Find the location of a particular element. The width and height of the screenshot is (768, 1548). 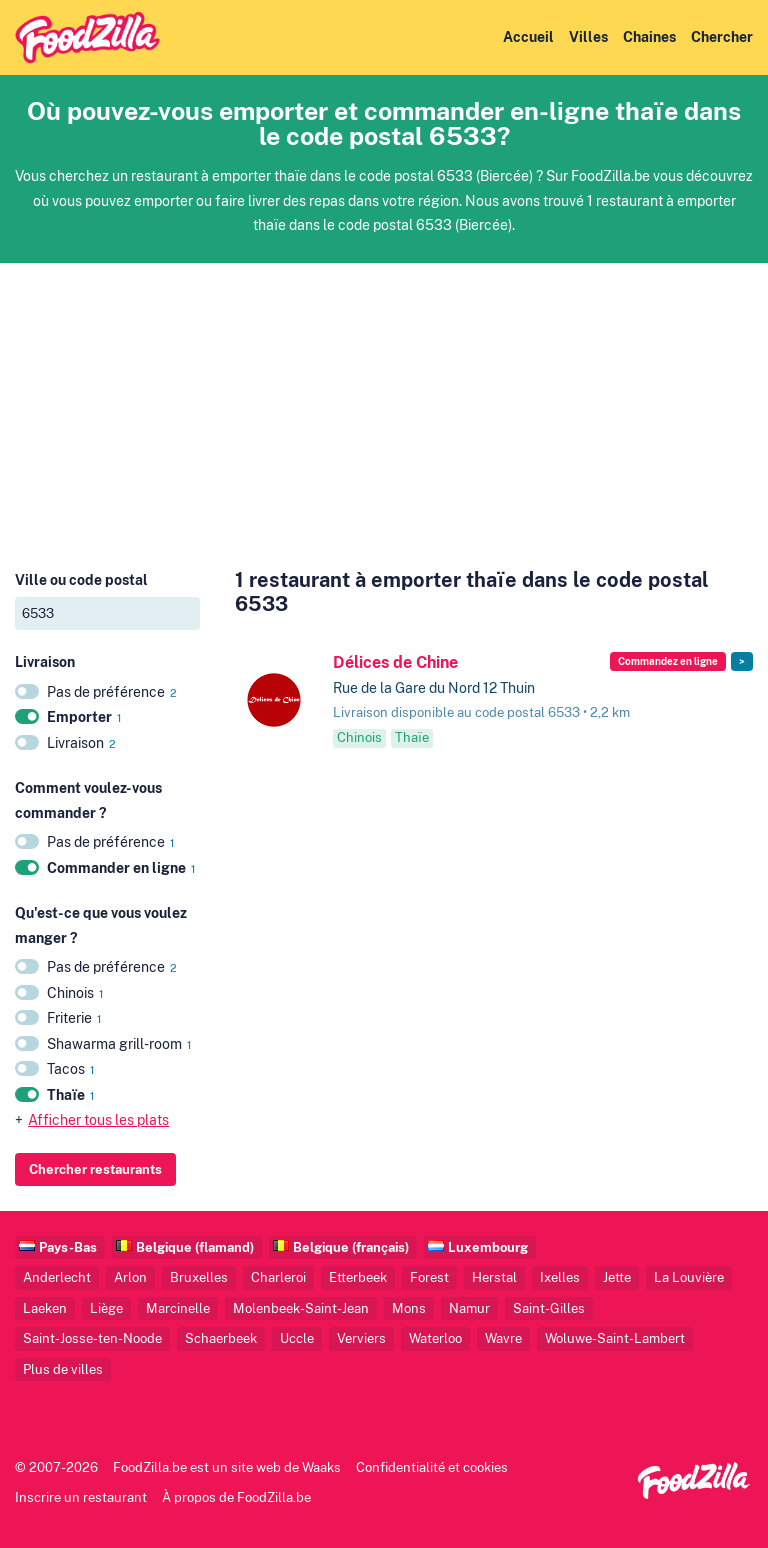

Ixelles is located at coordinates (560, 1277).